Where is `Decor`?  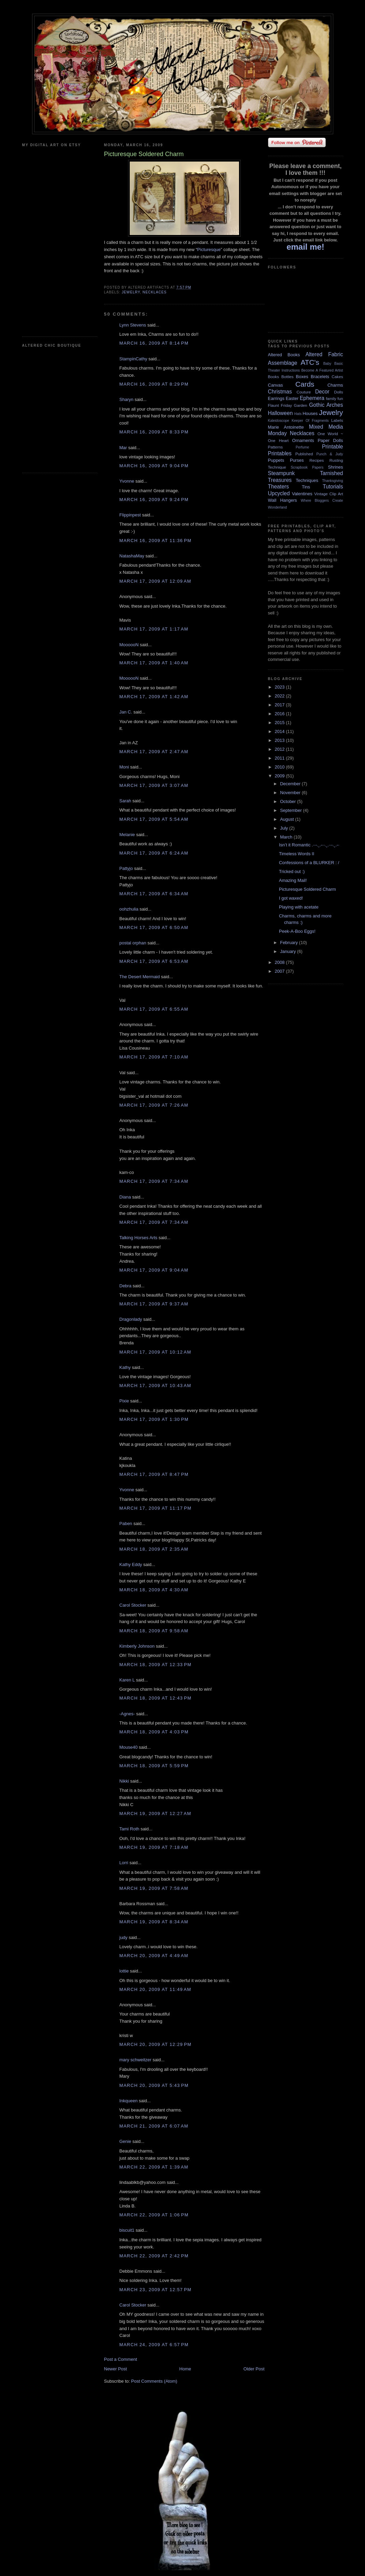
Decor is located at coordinates (322, 391).